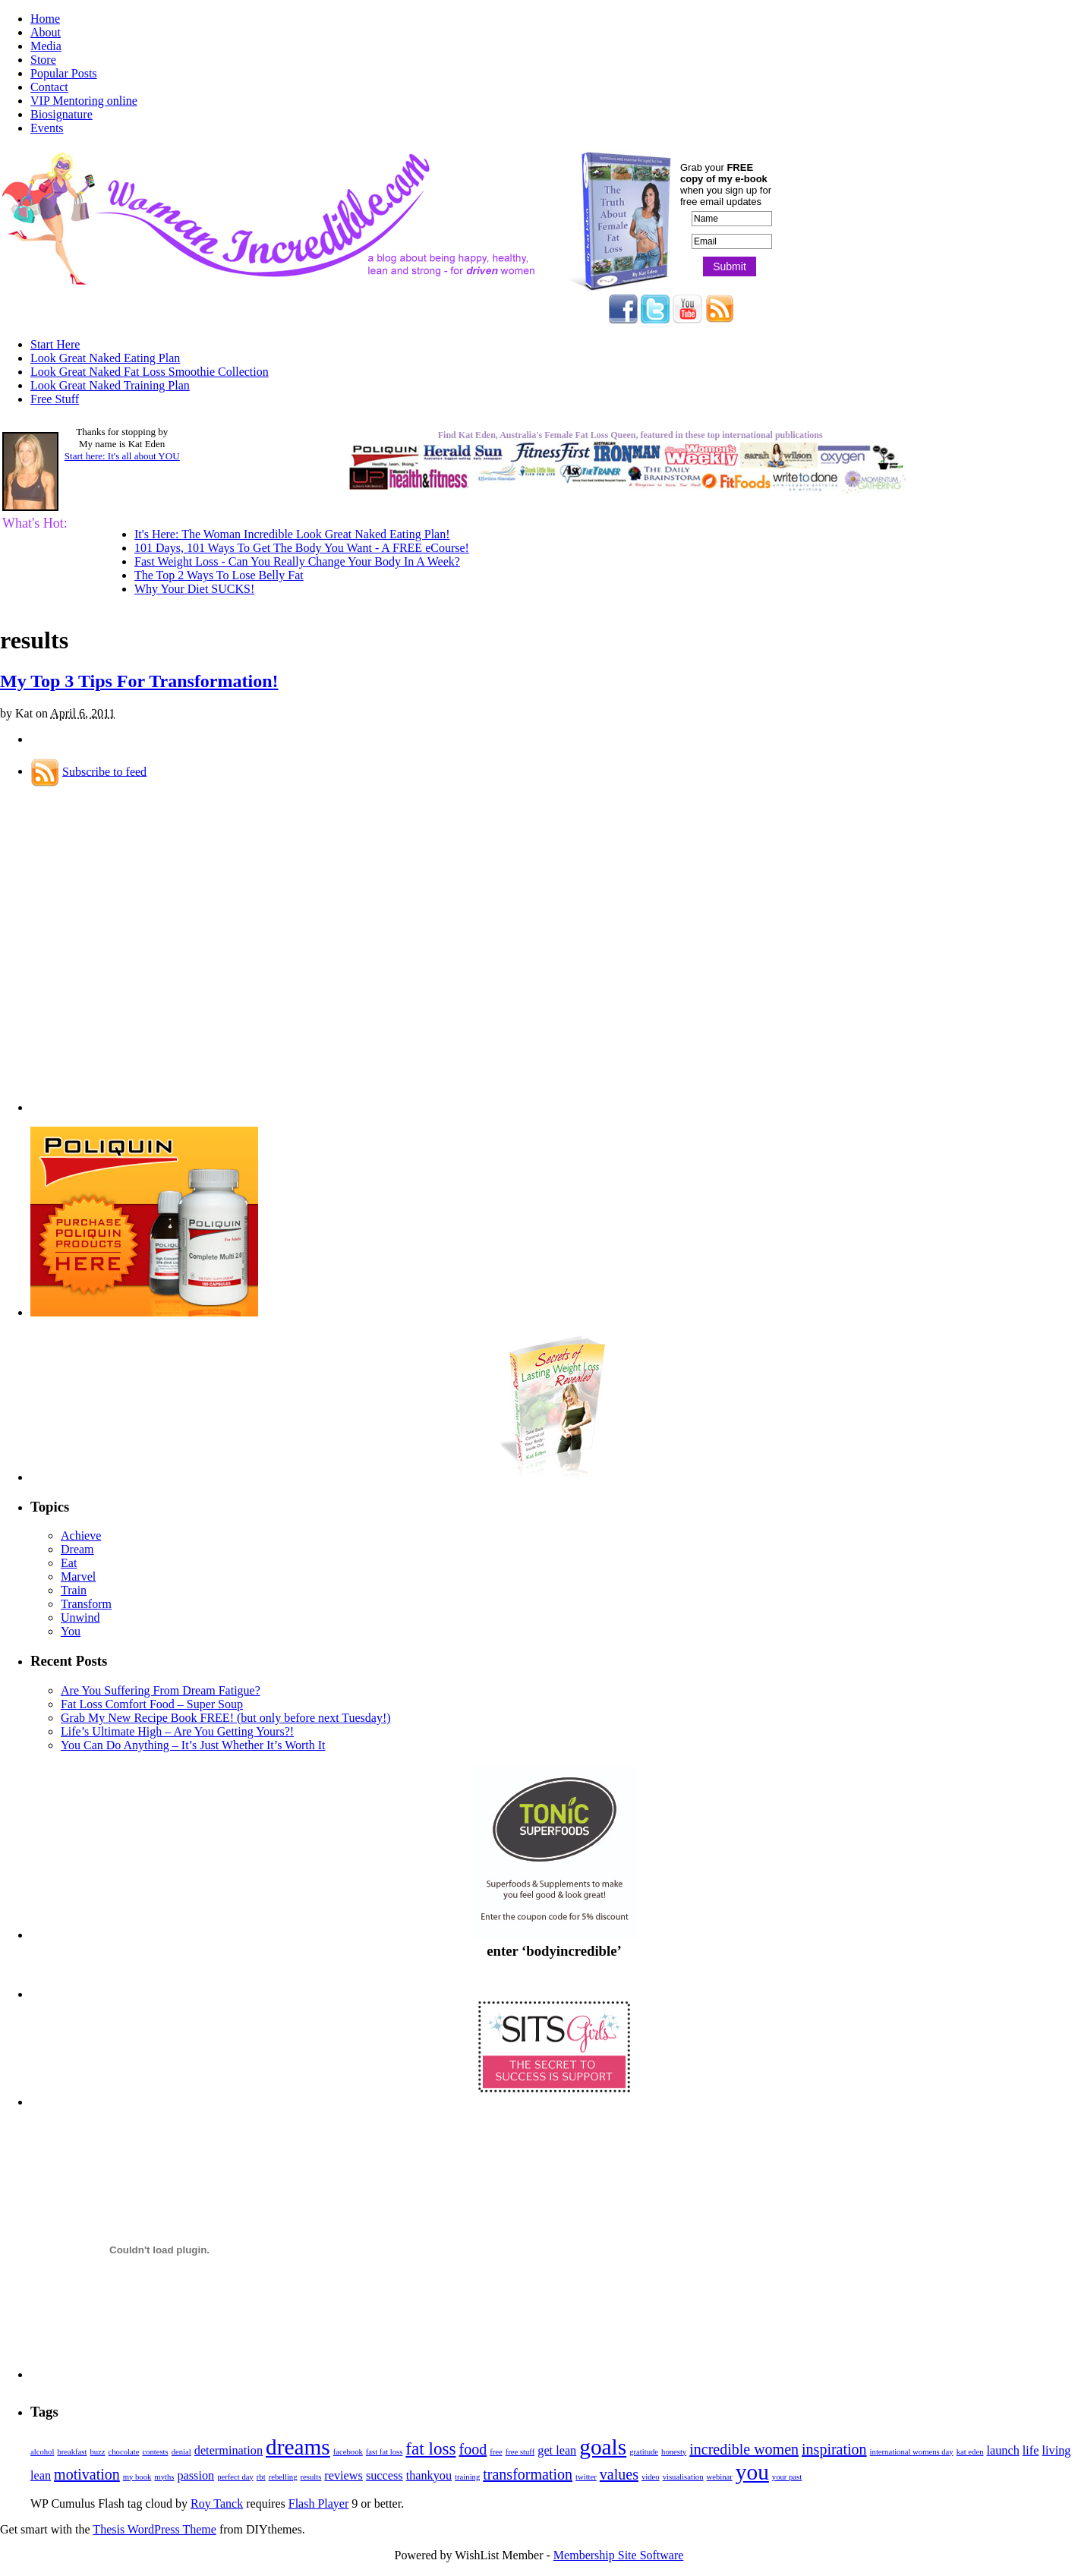 The image size is (1078, 2576). Describe the element at coordinates (496, 2452) in the screenshot. I see `free` at that location.